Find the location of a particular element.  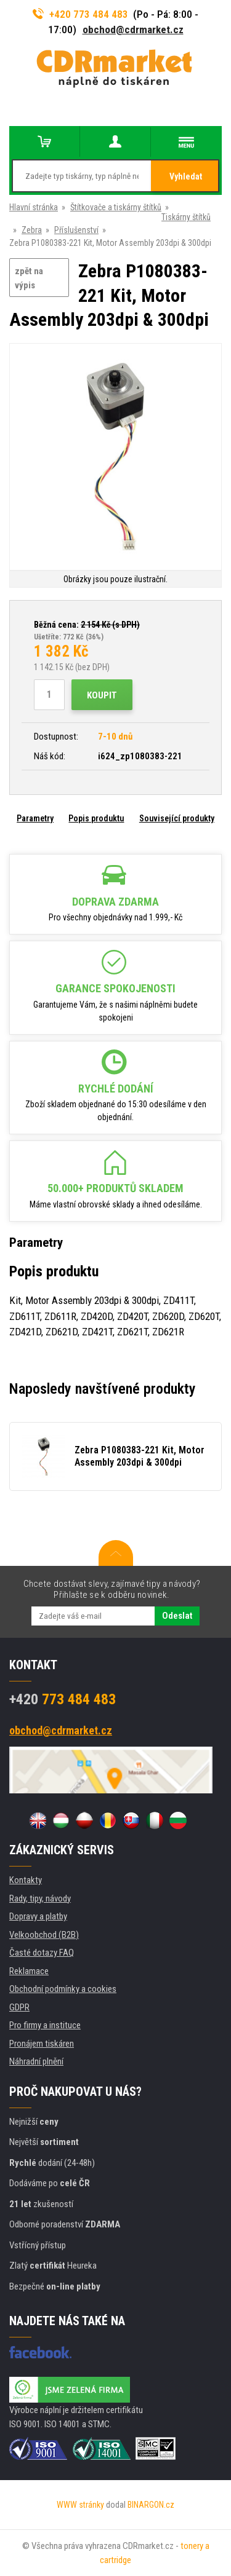

Koupit is located at coordinates (102, 695).